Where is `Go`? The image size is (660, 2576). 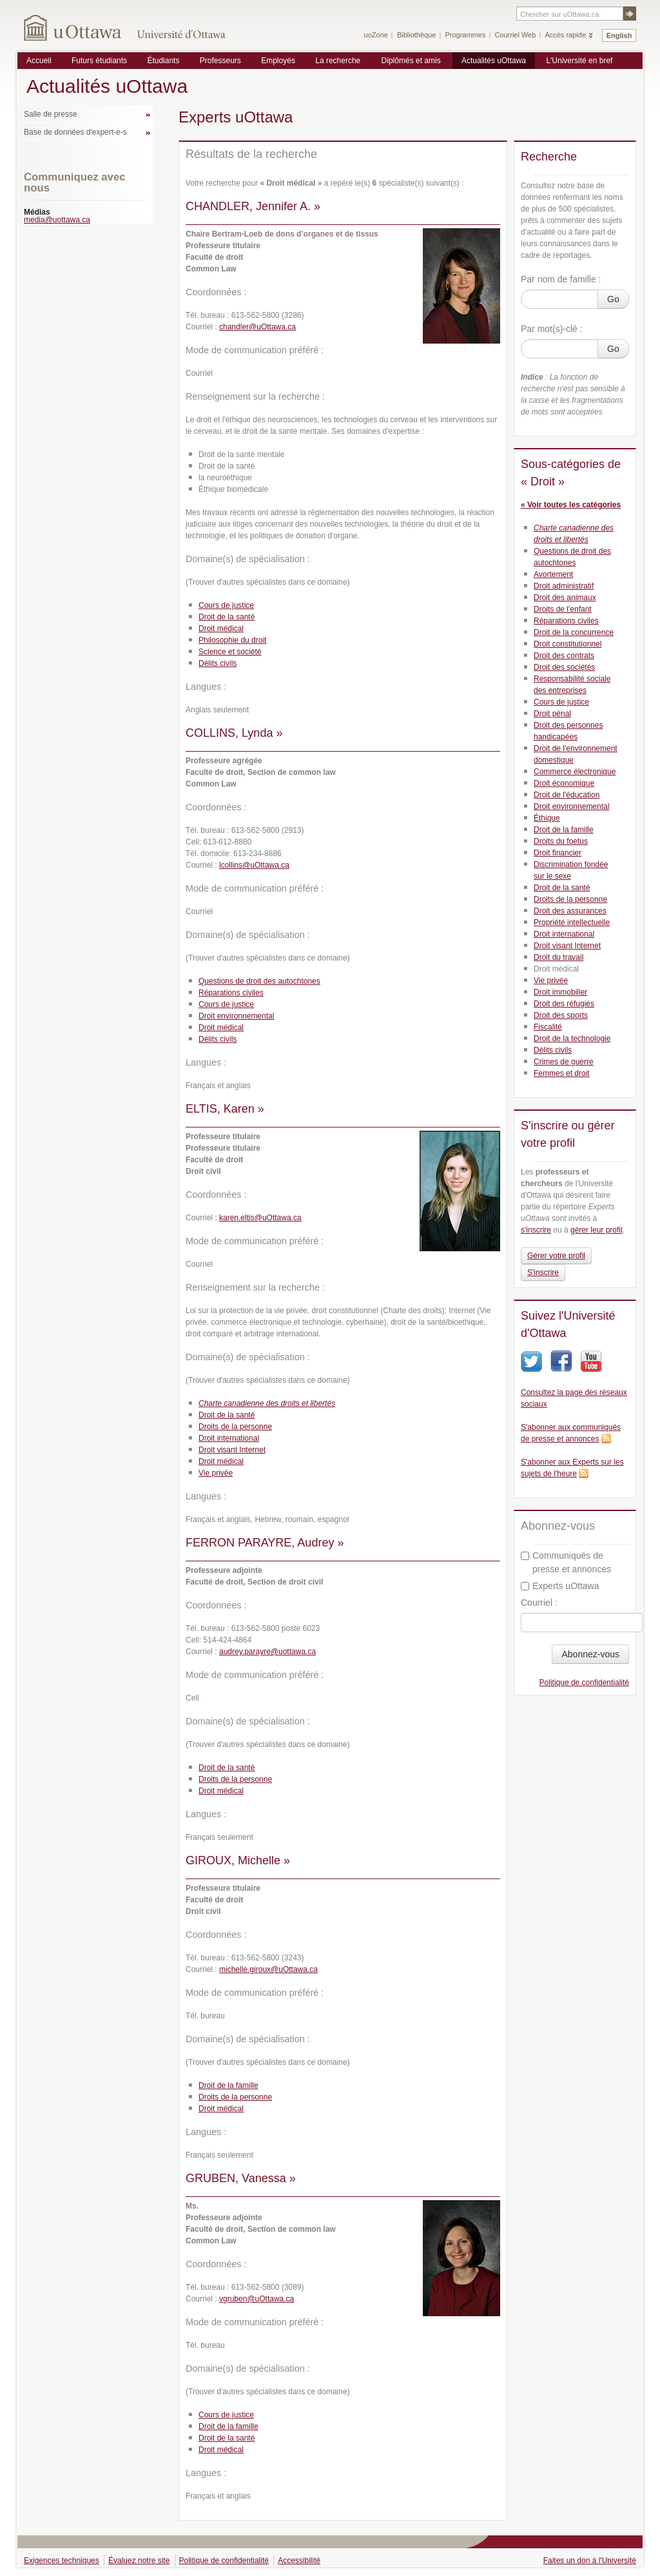 Go is located at coordinates (613, 299).